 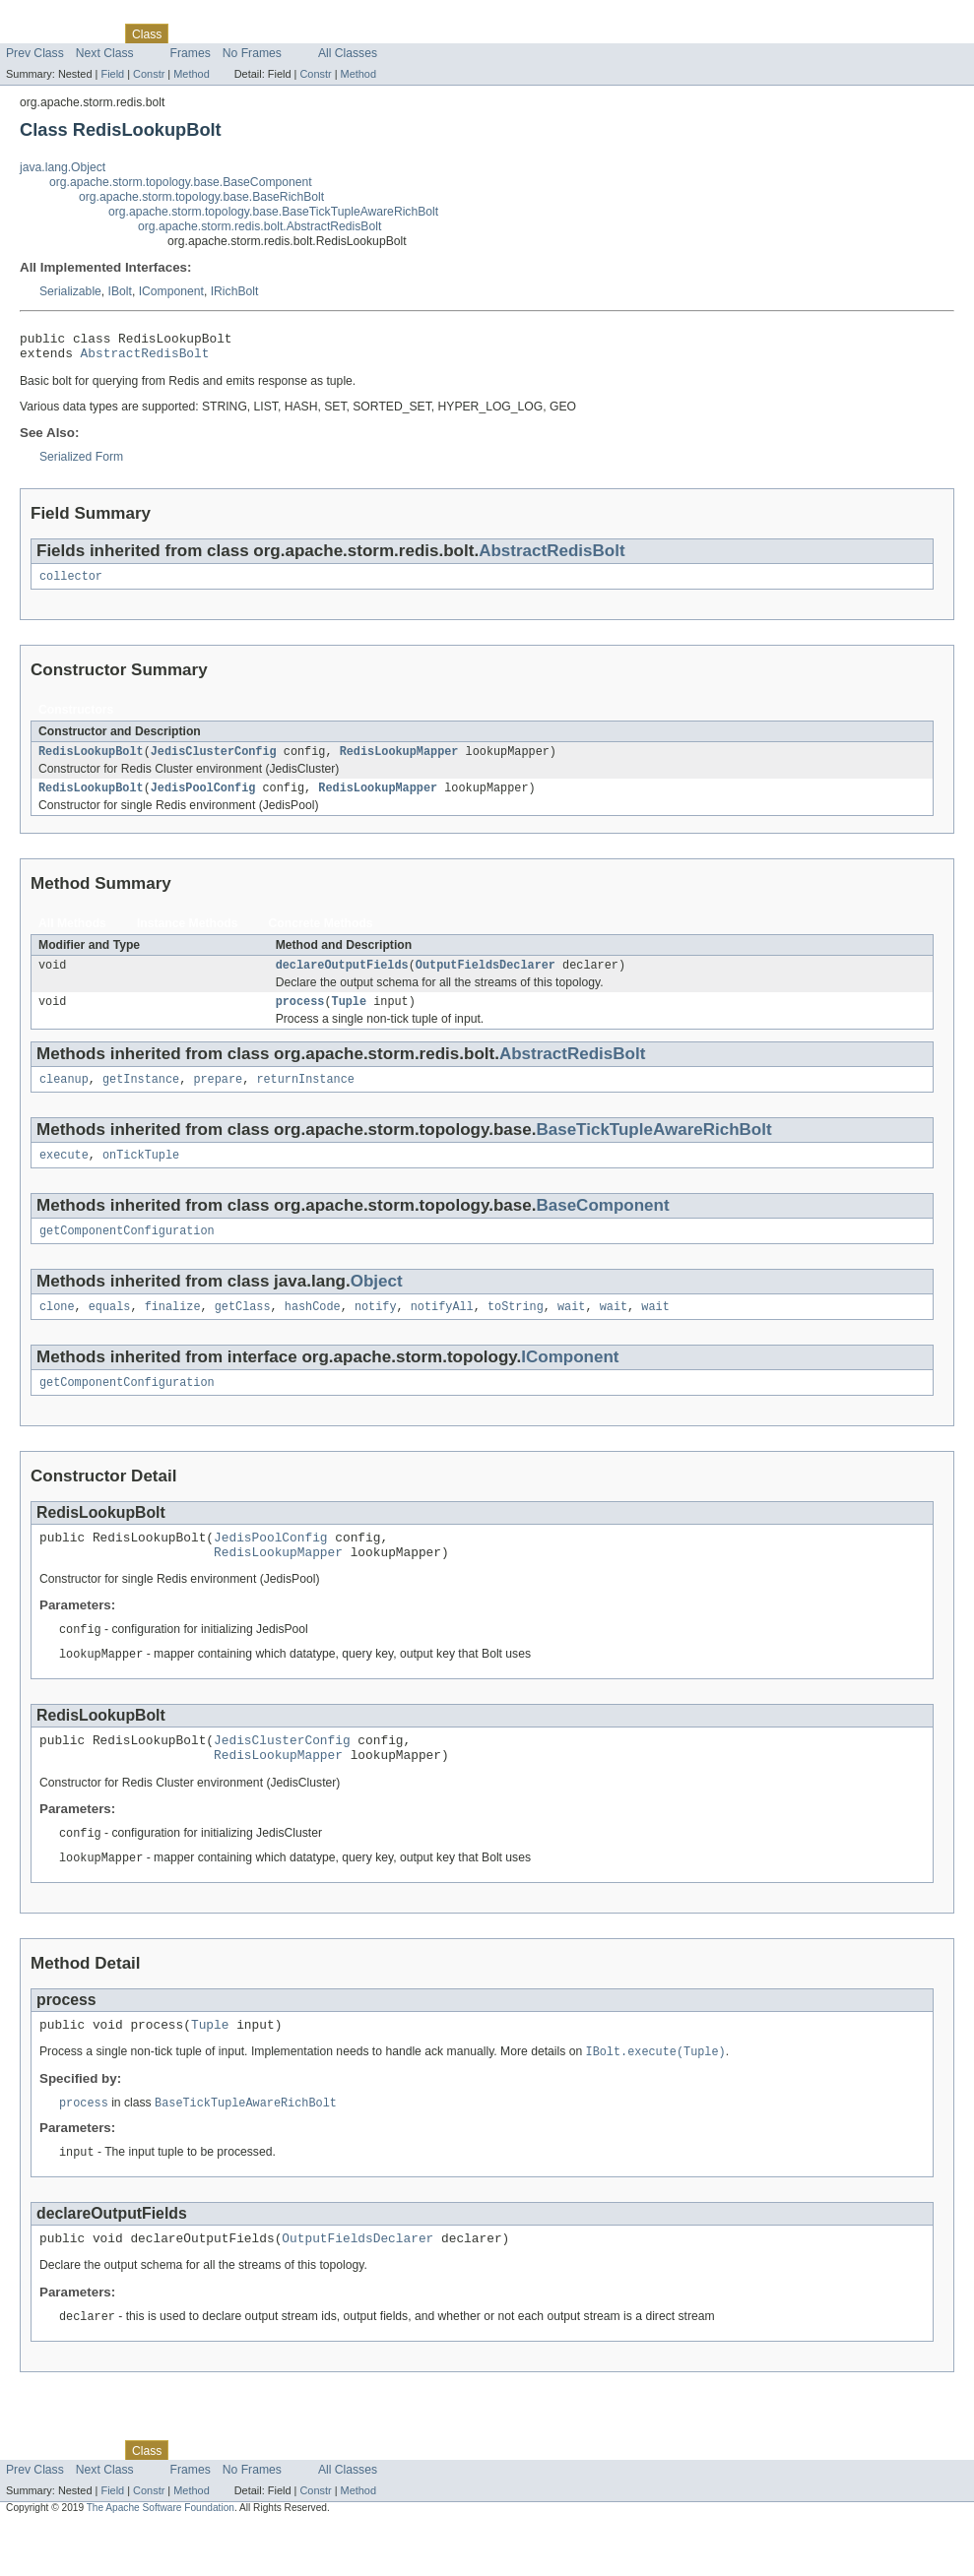 I want to click on notifyAll, so click(x=442, y=1330).